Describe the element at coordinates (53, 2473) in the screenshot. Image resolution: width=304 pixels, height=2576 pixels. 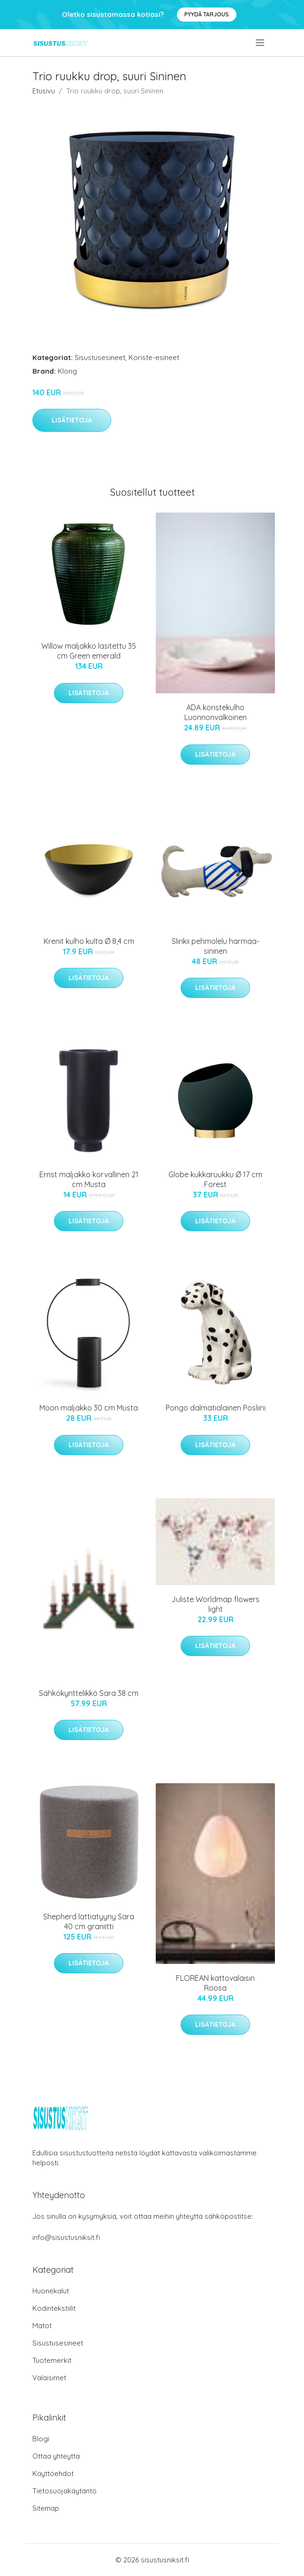
I see `Käyttöehdot` at that location.